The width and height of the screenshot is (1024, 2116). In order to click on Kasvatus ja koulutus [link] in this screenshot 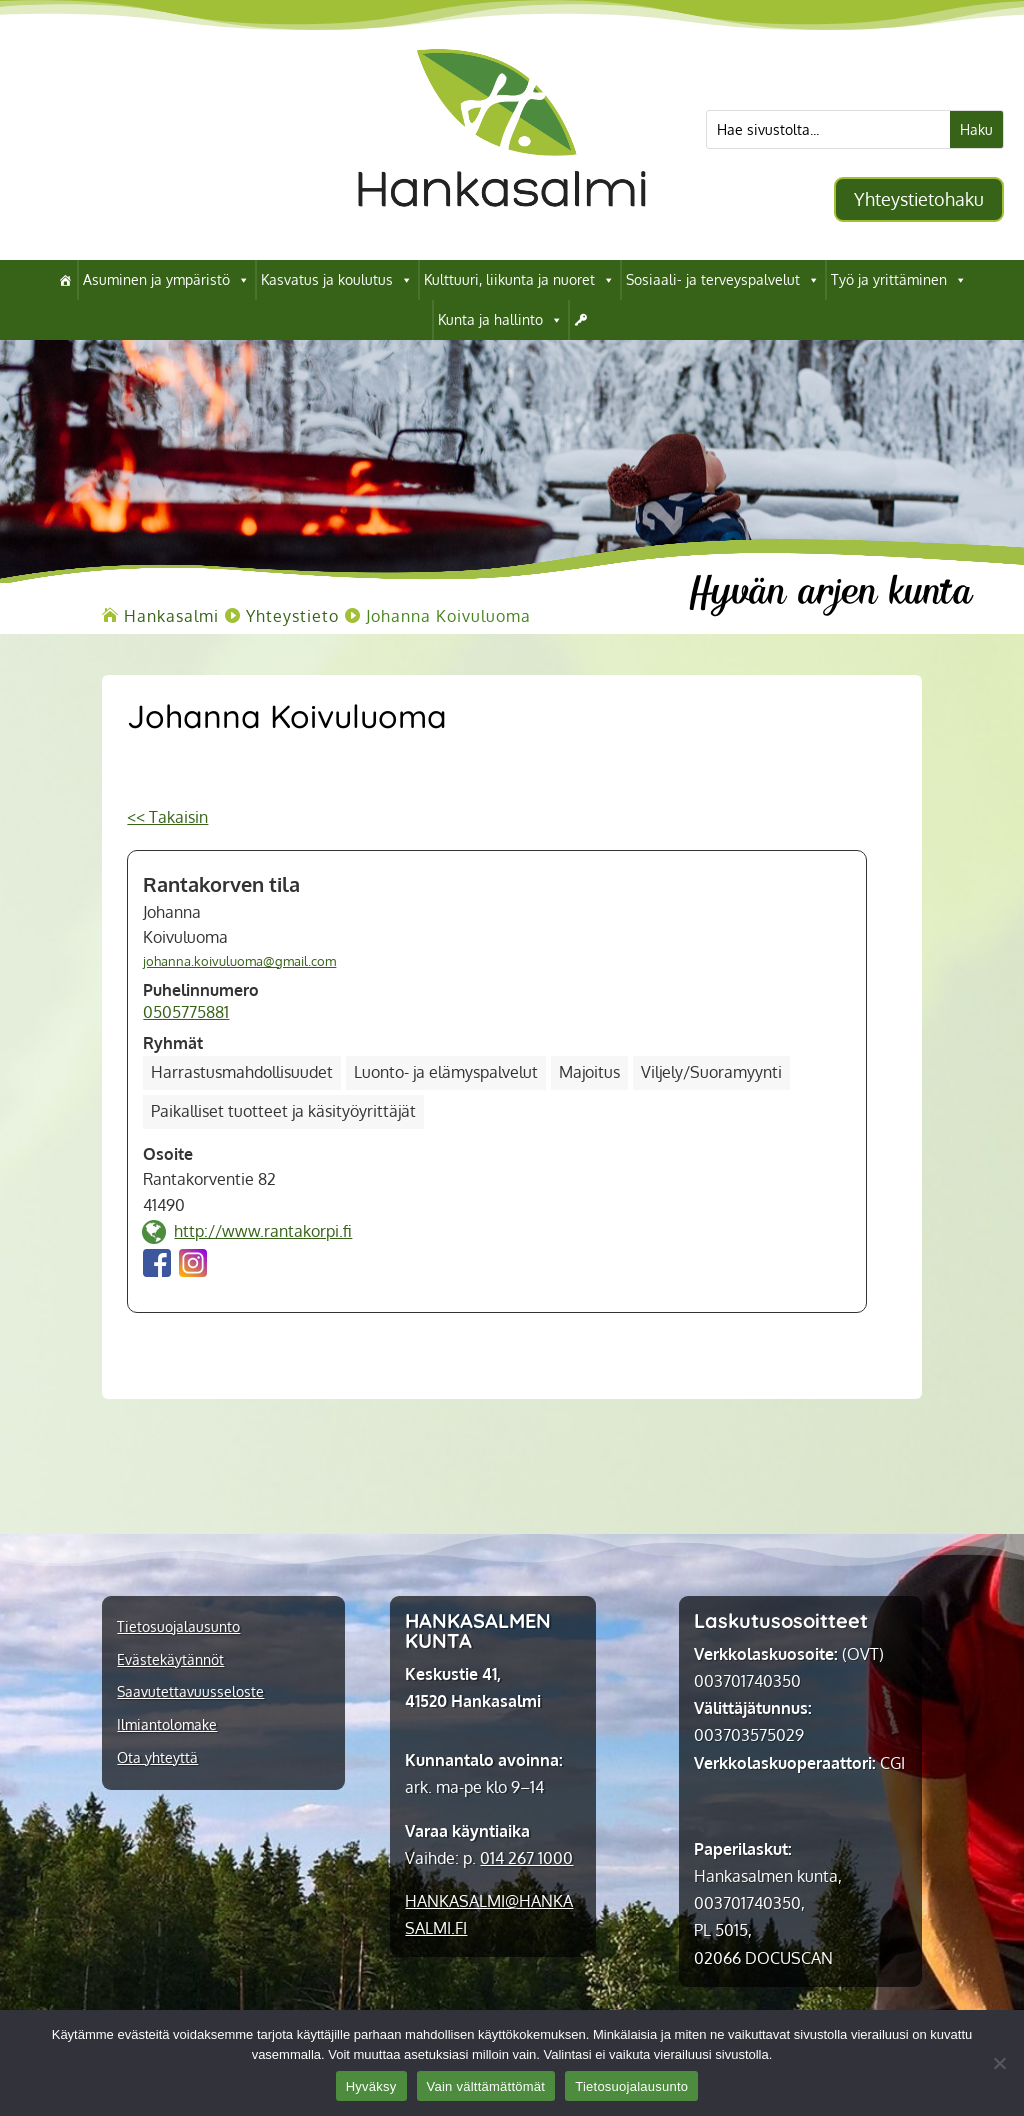, I will do `click(337, 280)`.